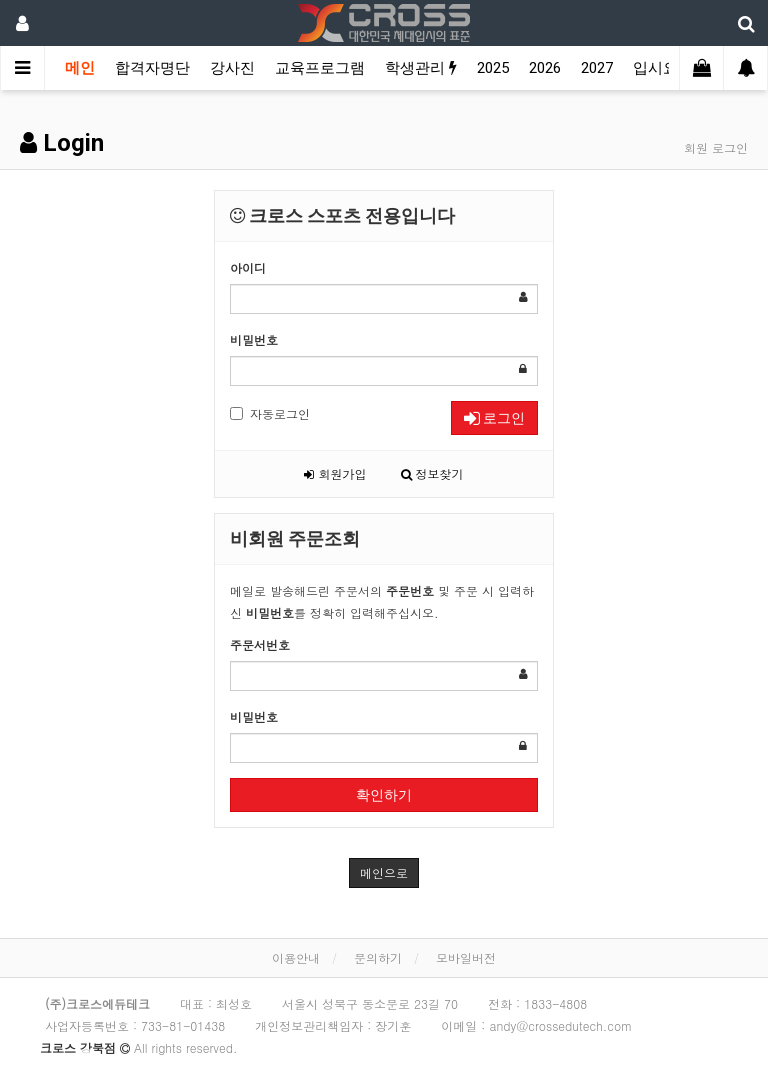 The height and width of the screenshot is (1079, 768). Describe the element at coordinates (421, 68) in the screenshot. I see `학생관리` at that location.